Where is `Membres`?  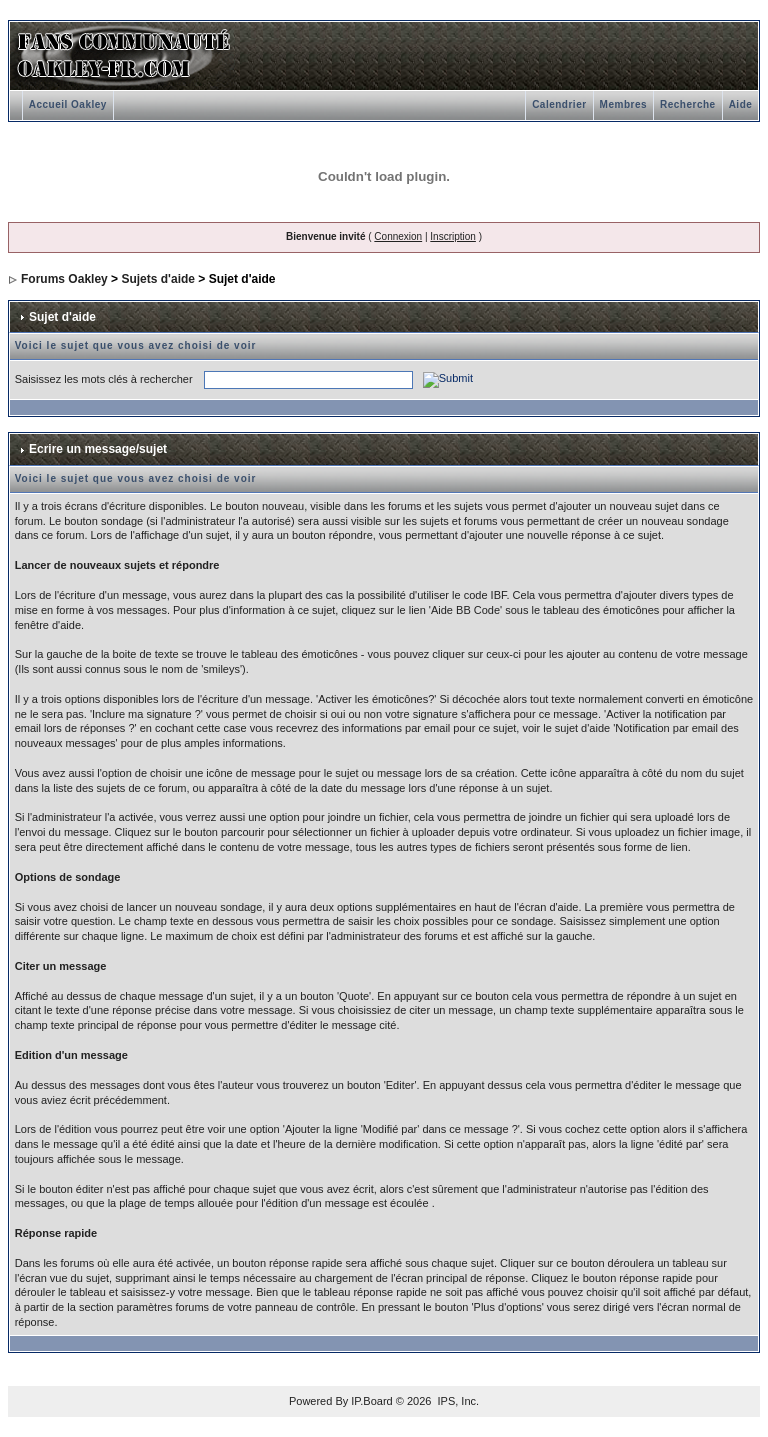 Membres is located at coordinates (623, 104).